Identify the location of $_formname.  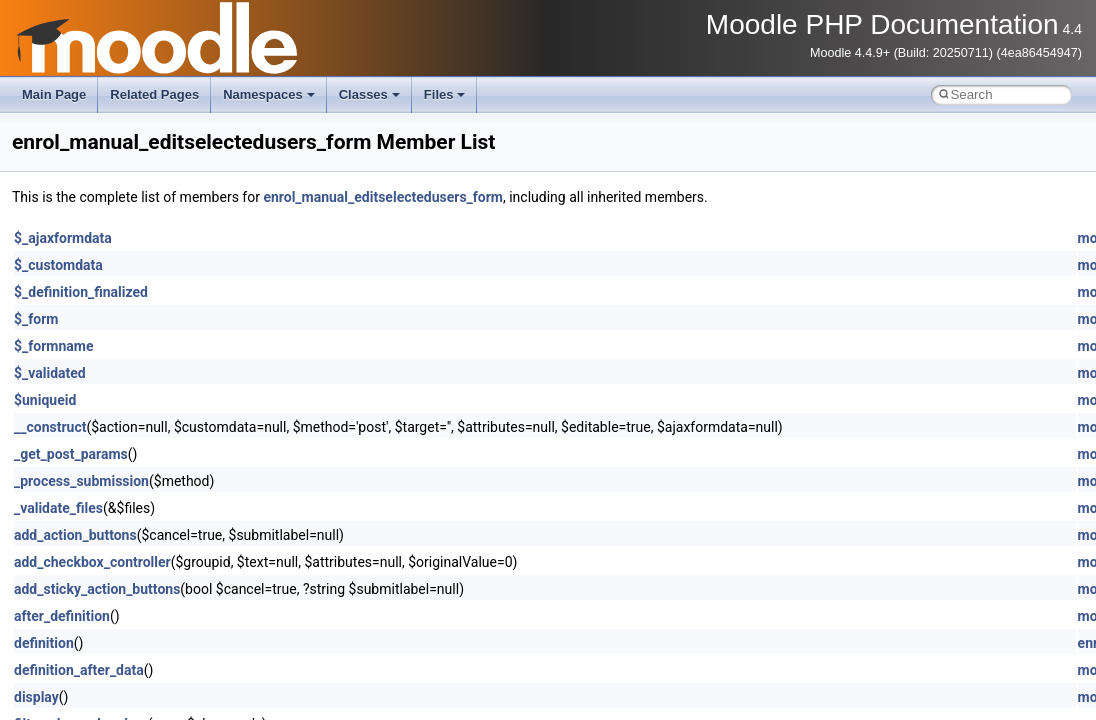
(53, 346).